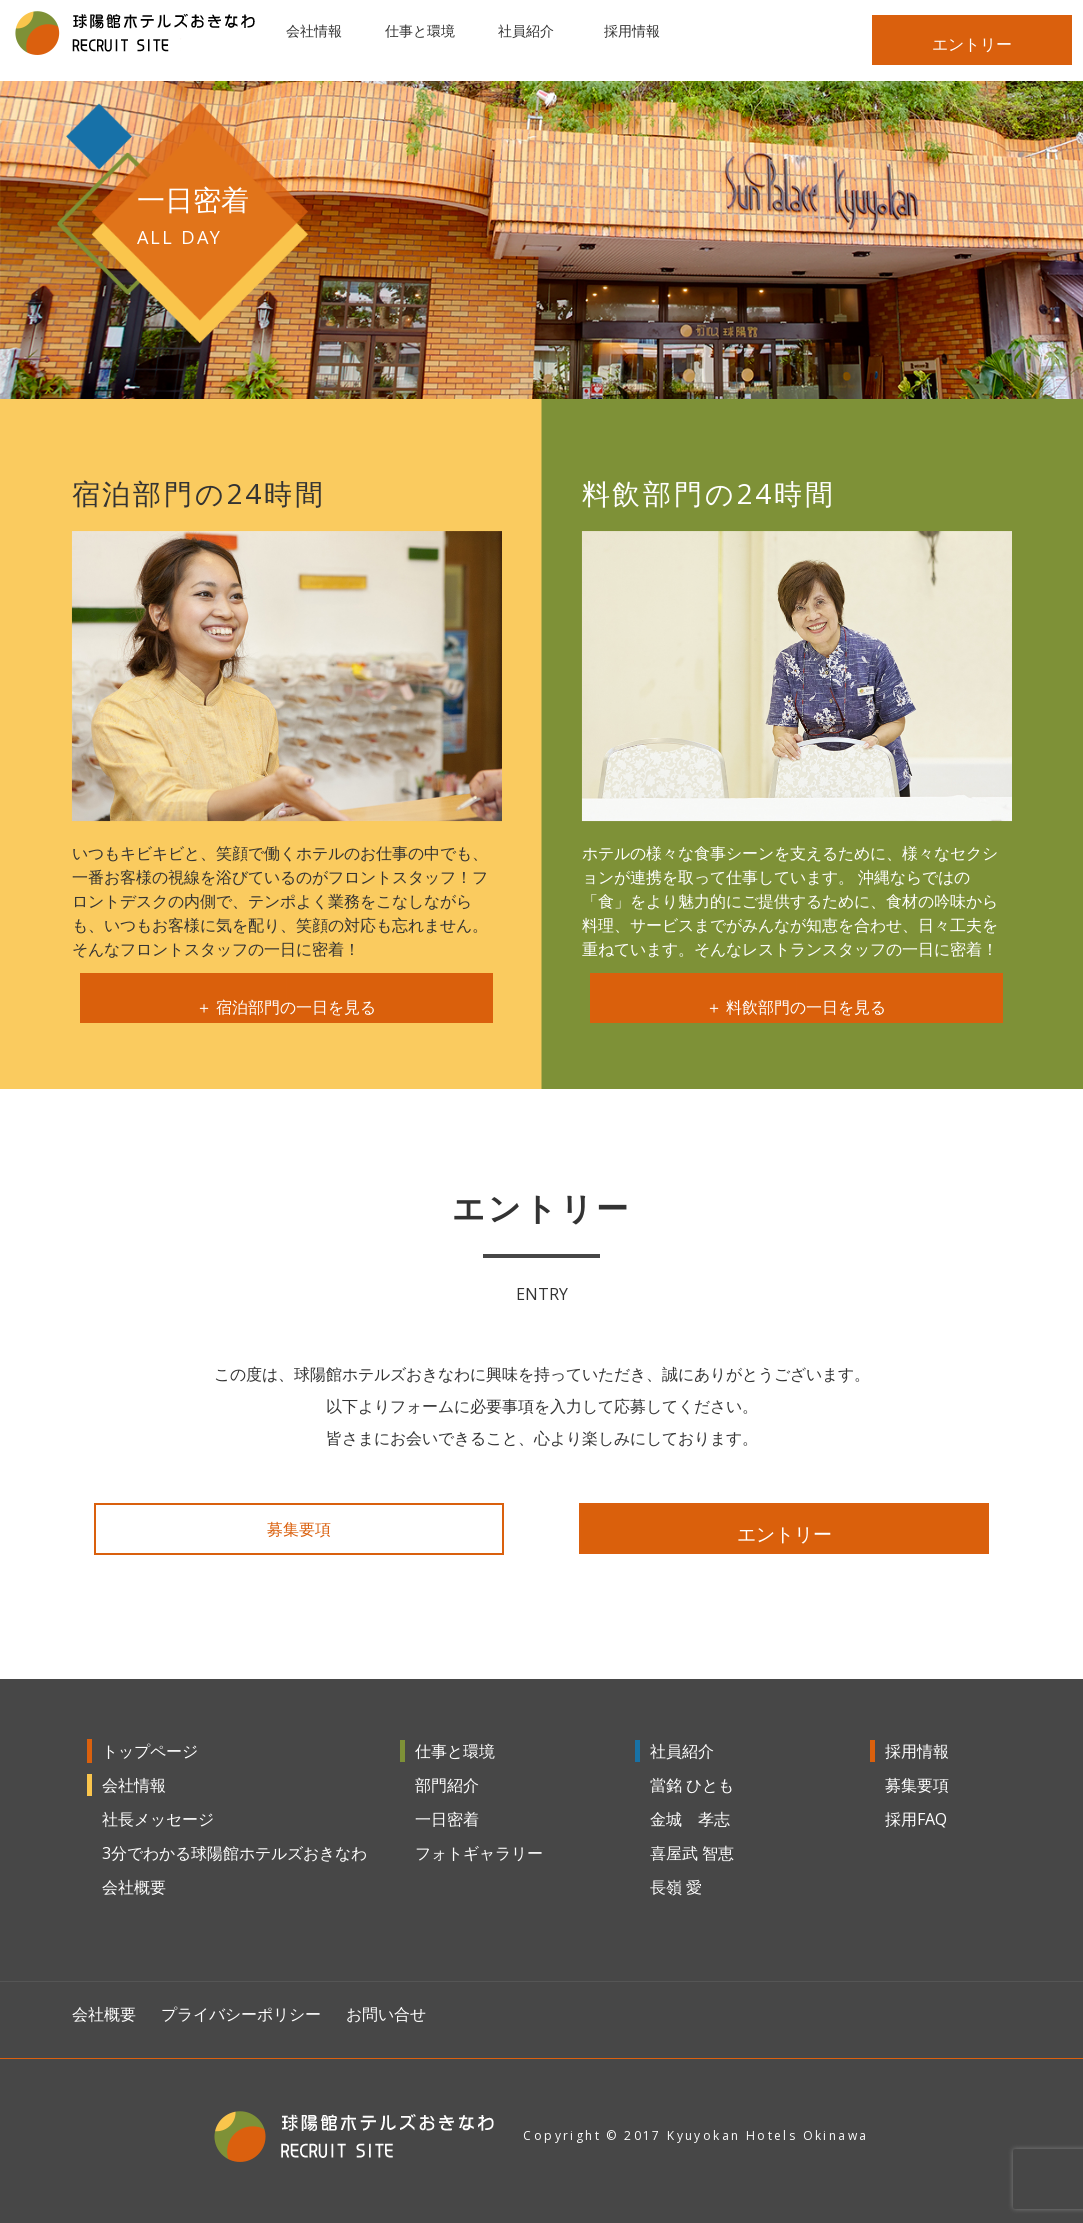  What do you see at coordinates (479, 1853) in the screenshot?
I see `フォトギャラリー` at bounding box center [479, 1853].